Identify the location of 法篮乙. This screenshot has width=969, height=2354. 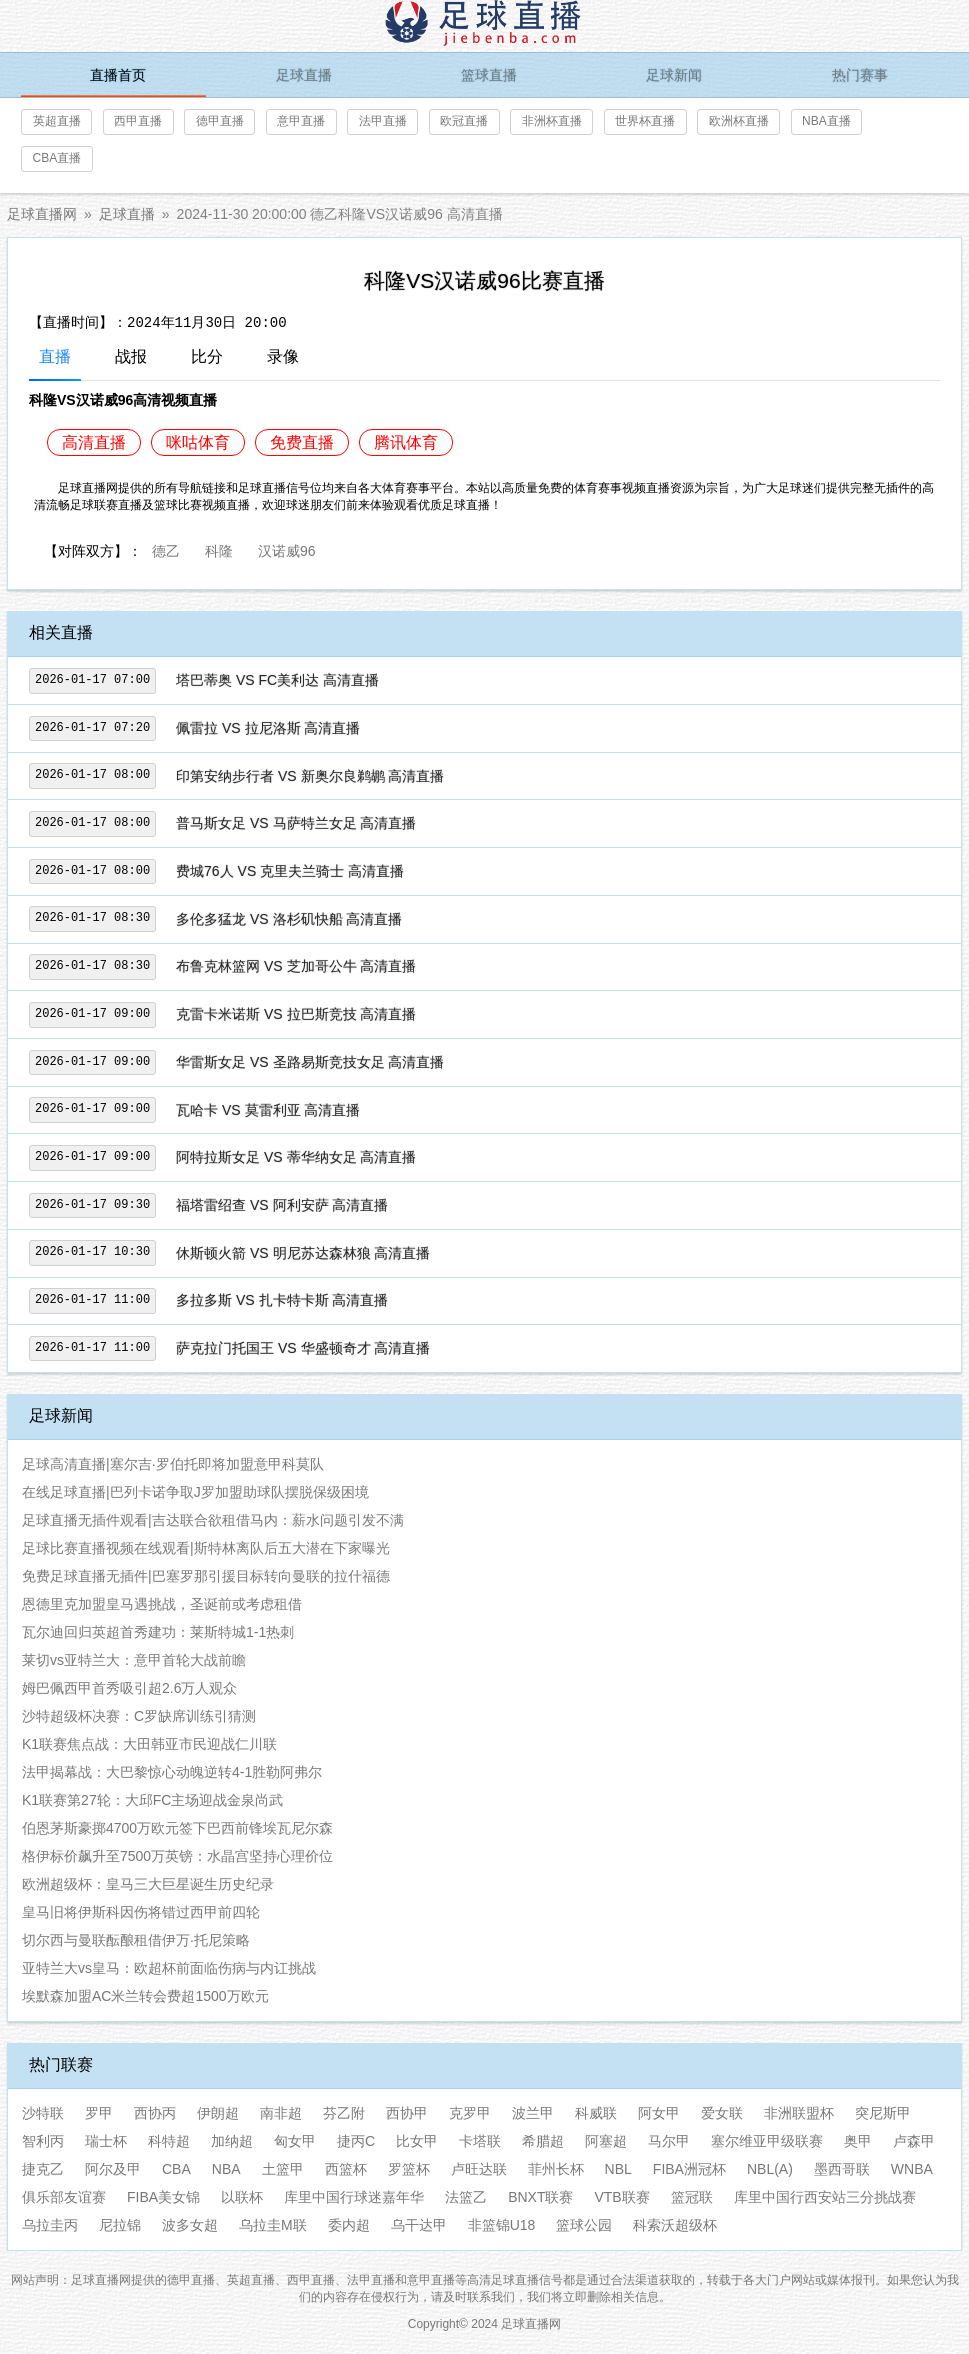
(466, 2197).